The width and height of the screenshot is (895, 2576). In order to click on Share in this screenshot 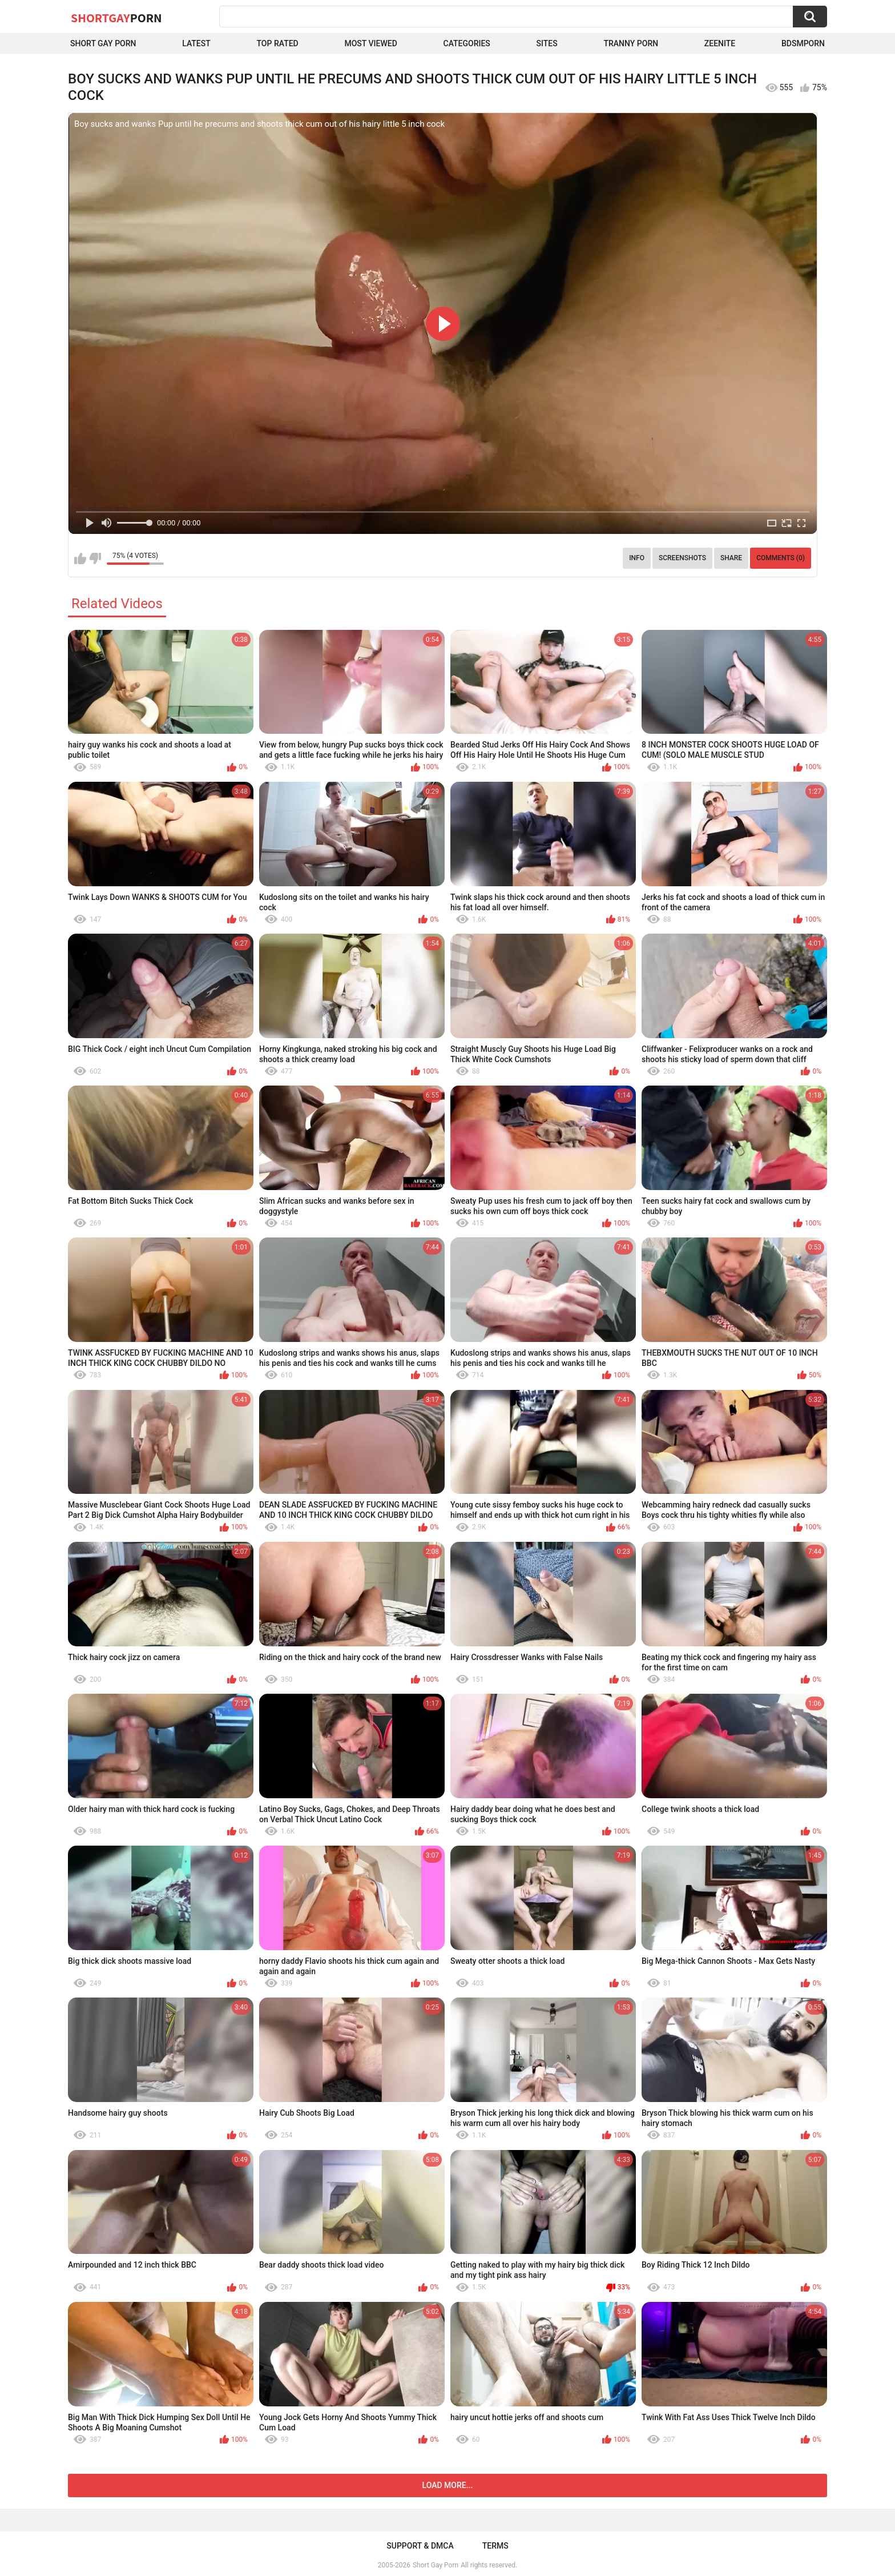, I will do `click(731, 558)`.